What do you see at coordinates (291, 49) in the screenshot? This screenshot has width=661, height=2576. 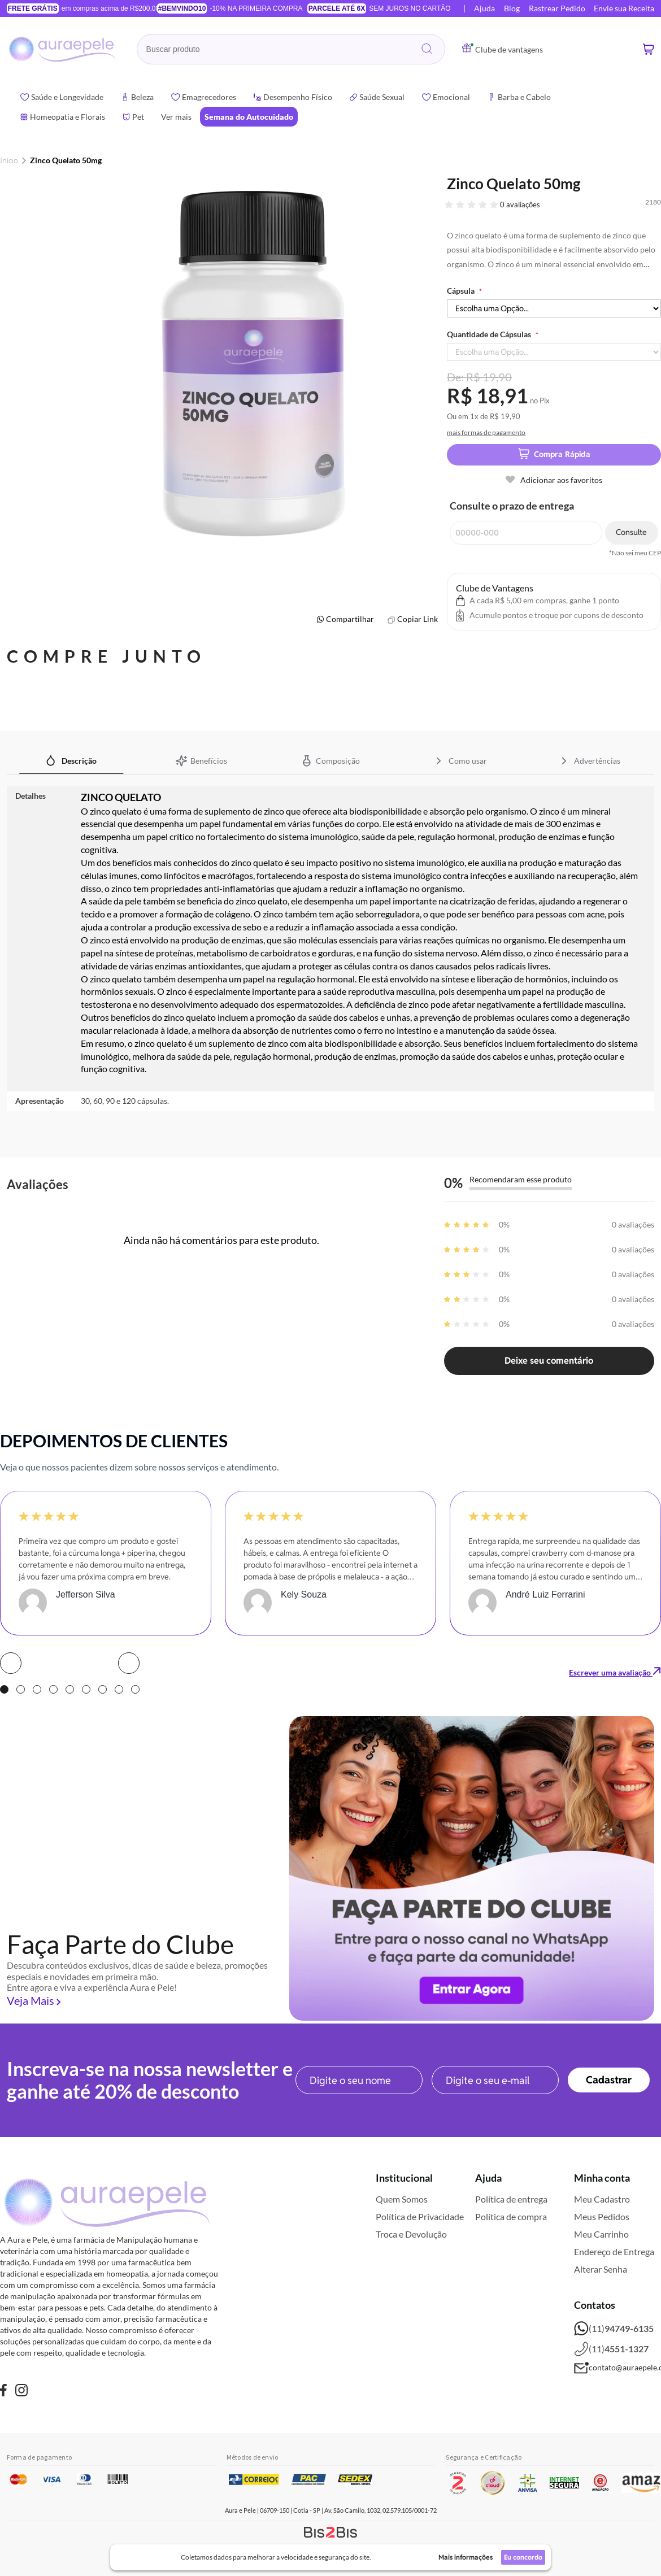 I see `[combobox]` at bounding box center [291, 49].